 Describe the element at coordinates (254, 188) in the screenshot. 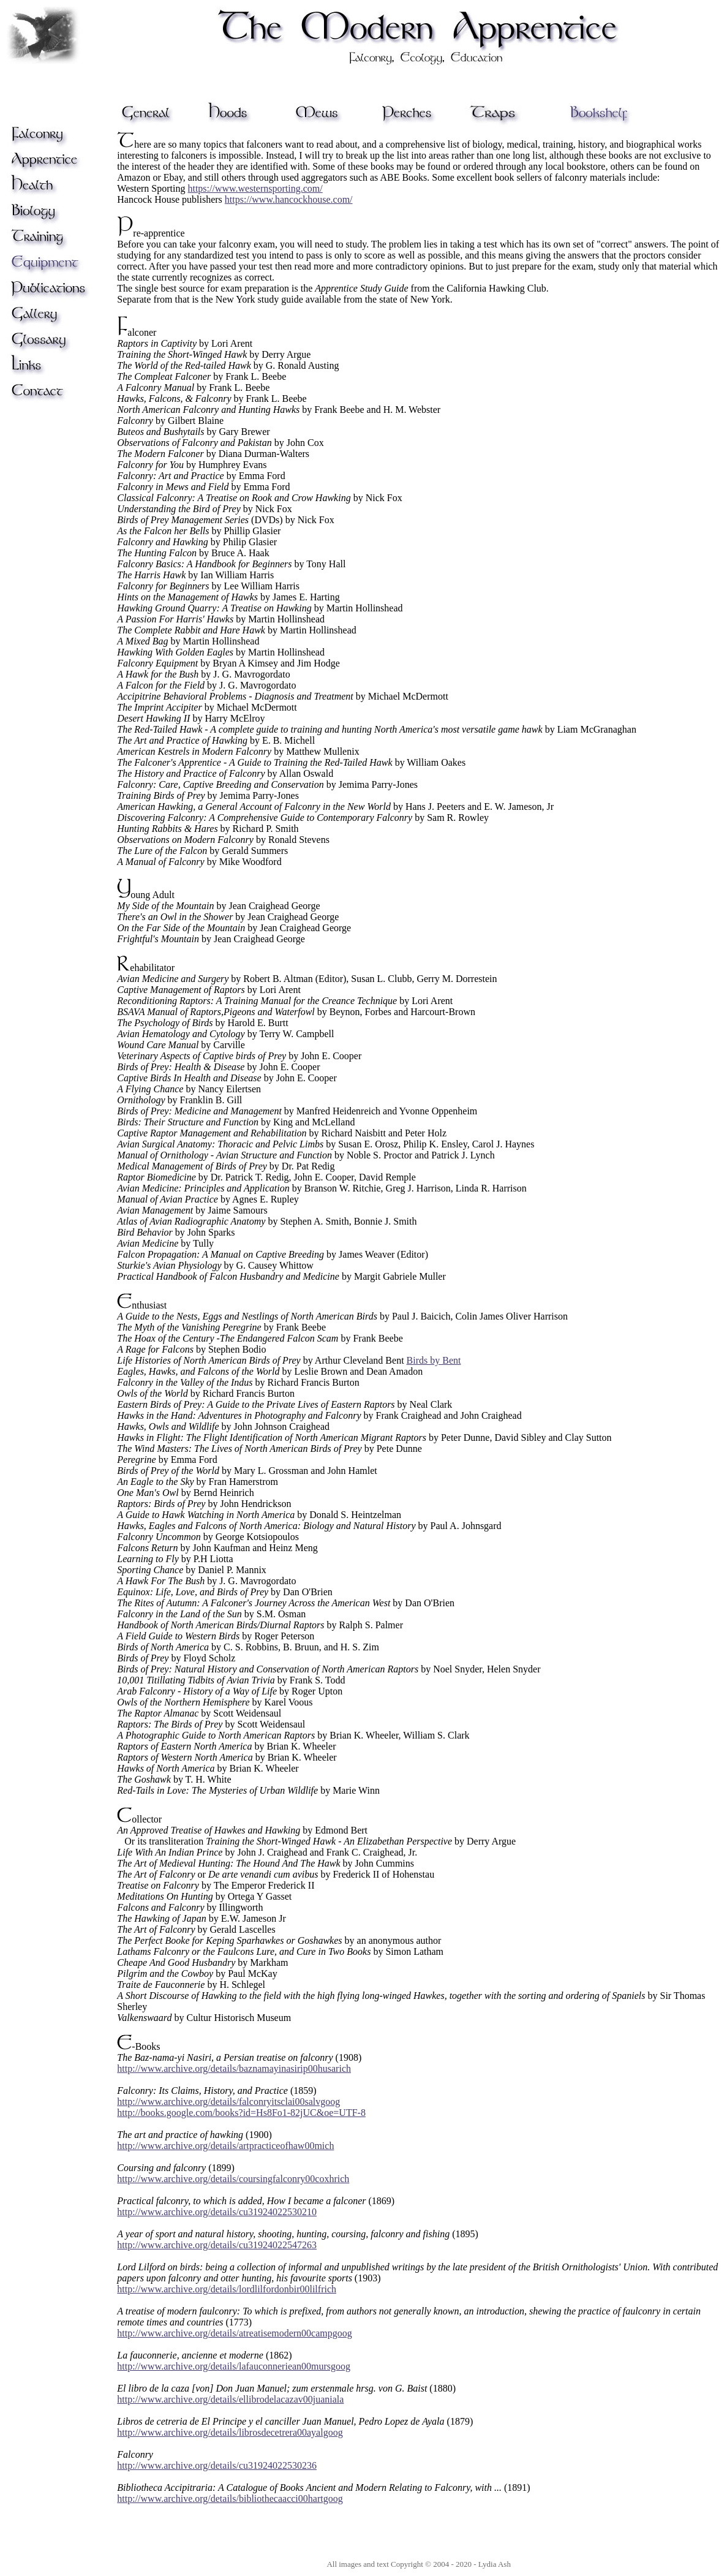

I see `https://www.westernsporting.com/` at that location.